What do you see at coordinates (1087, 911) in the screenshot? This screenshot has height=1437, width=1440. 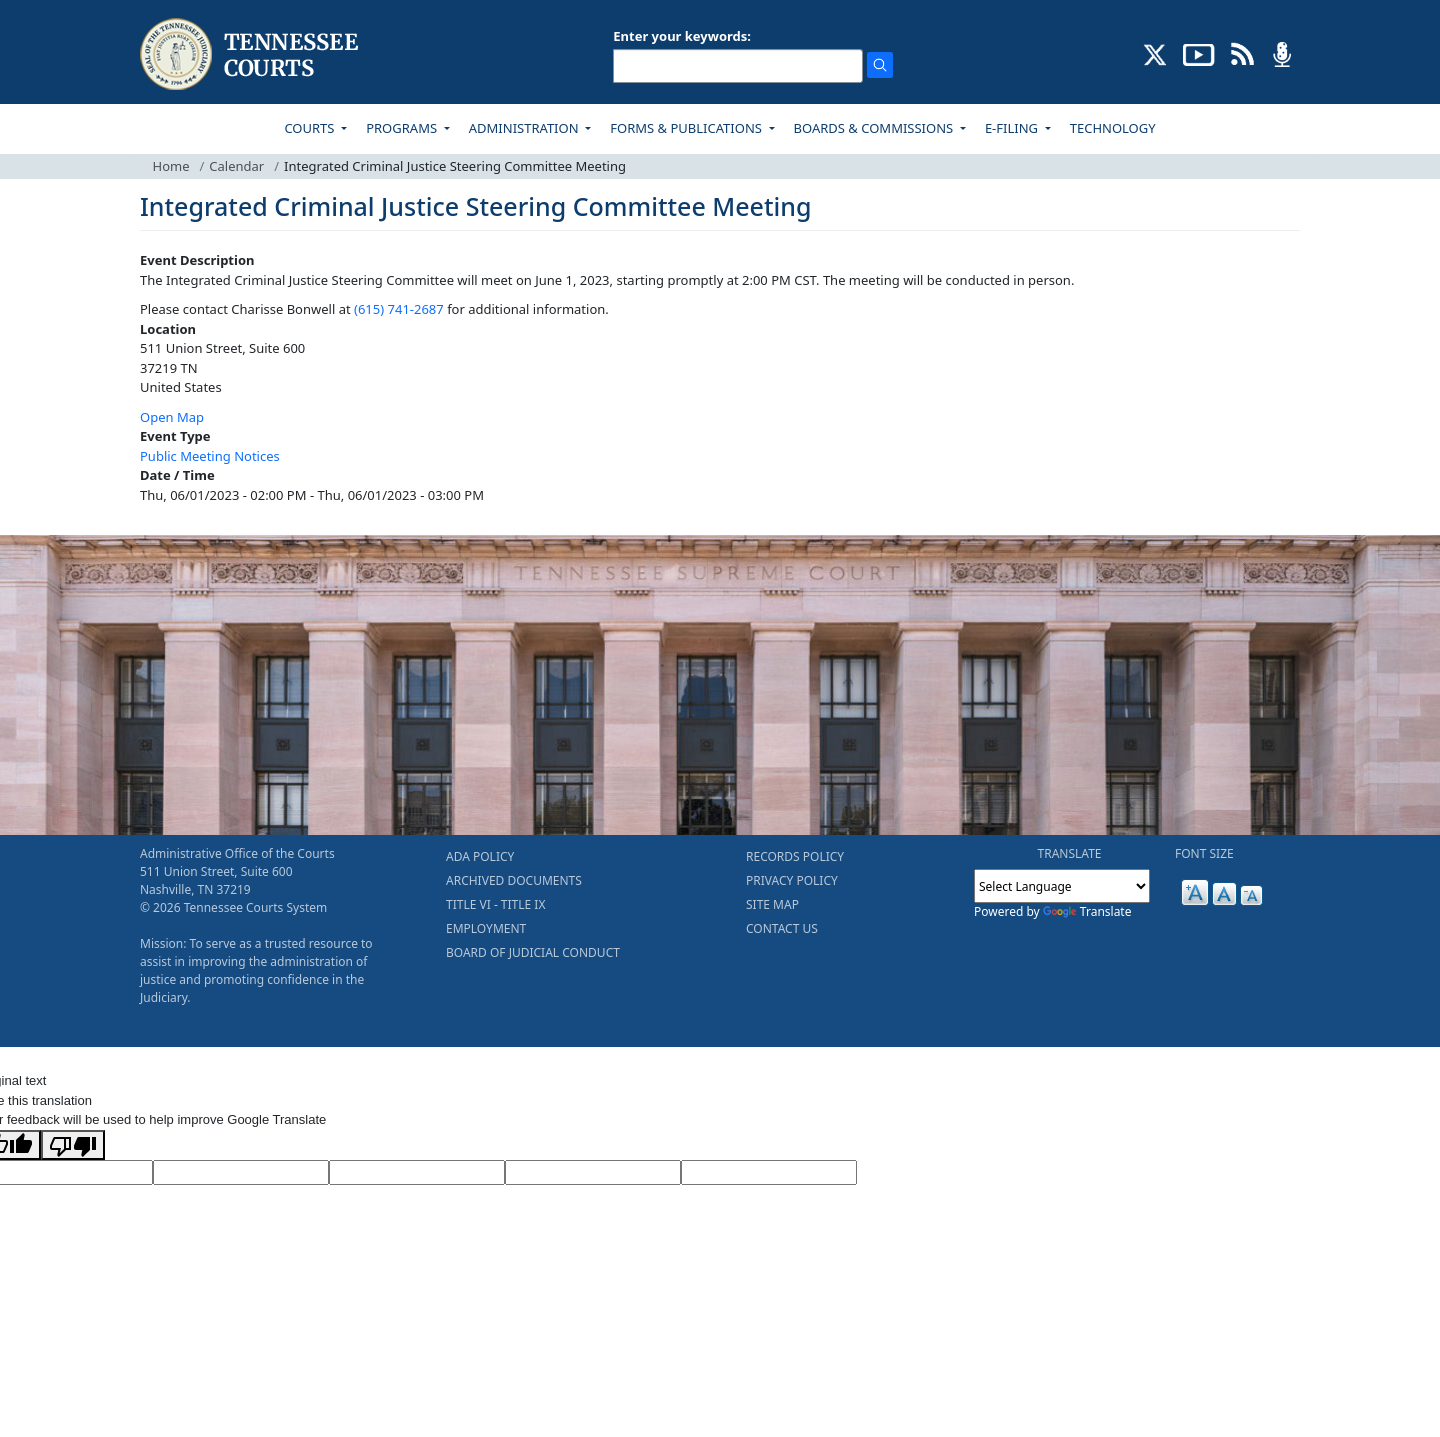 I see `Translate` at bounding box center [1087, 911].